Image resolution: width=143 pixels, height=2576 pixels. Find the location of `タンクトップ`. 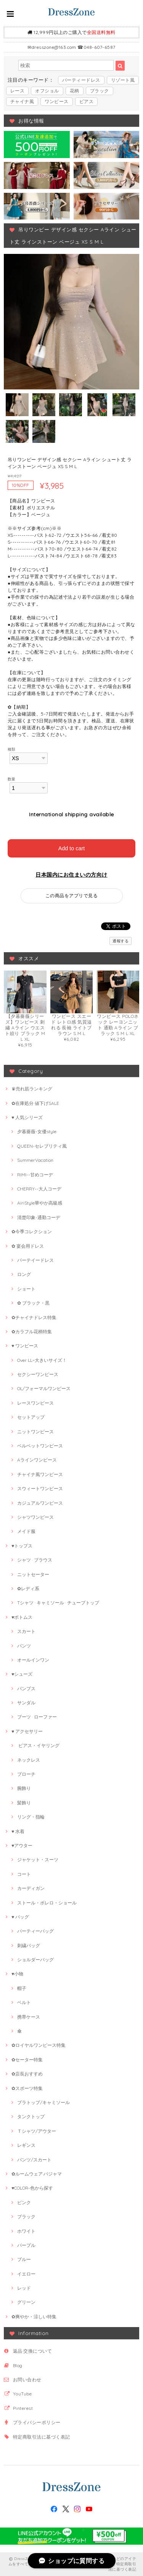

タンクトップ is located at coordinates (31, 2116).